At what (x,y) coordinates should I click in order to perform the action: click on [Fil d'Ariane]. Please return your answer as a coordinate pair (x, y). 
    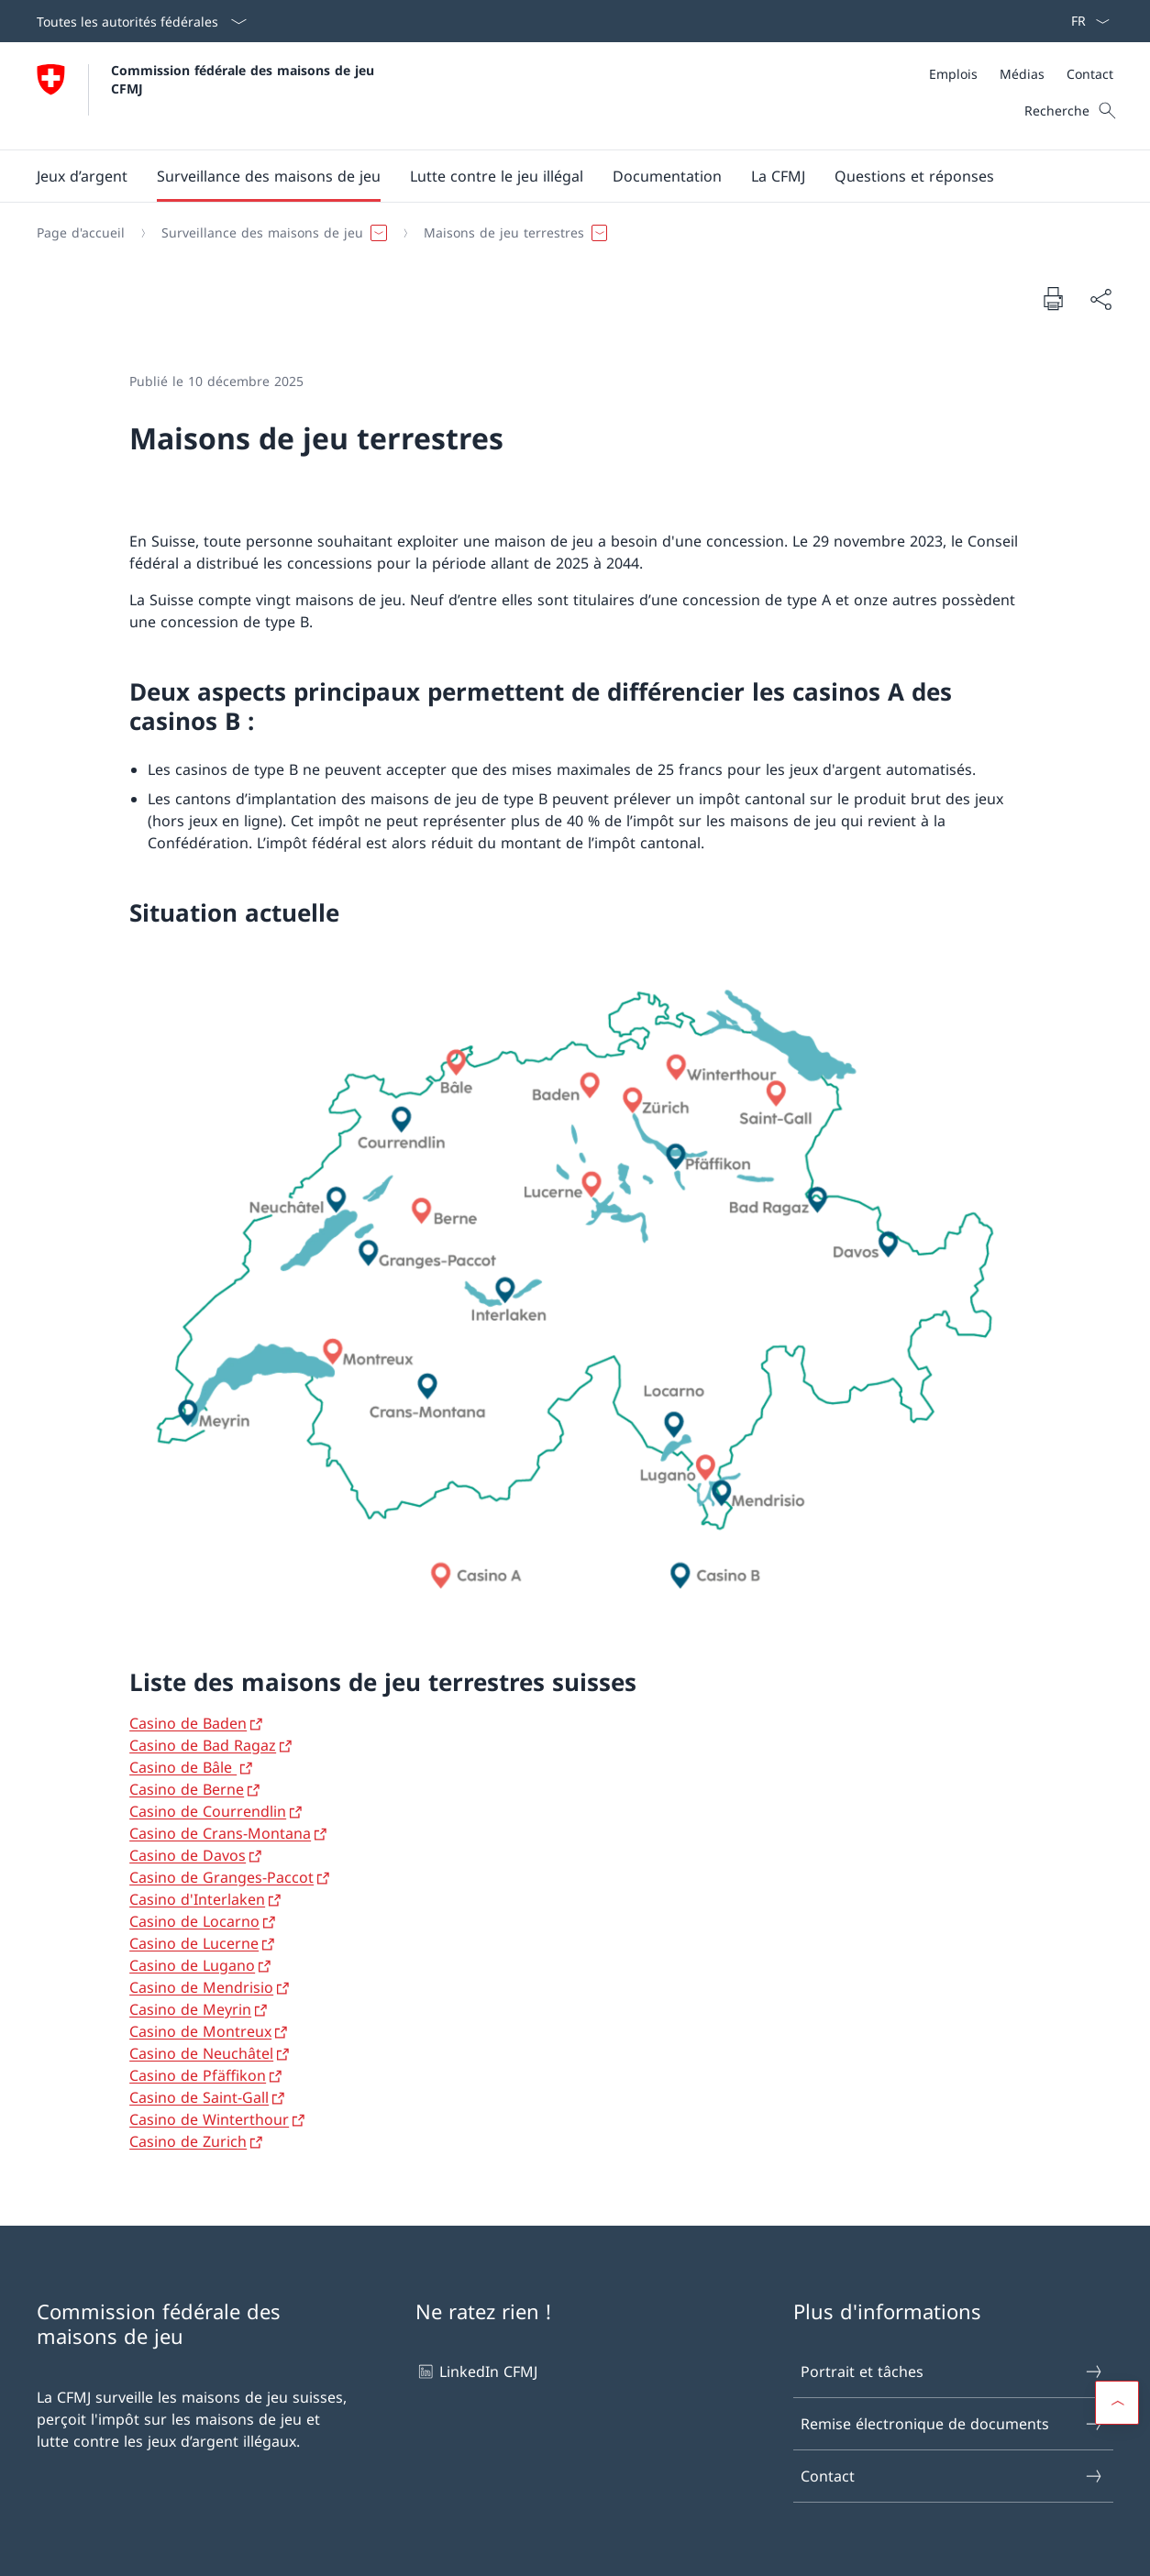
    Looking at the image, I should click on (567, 233).